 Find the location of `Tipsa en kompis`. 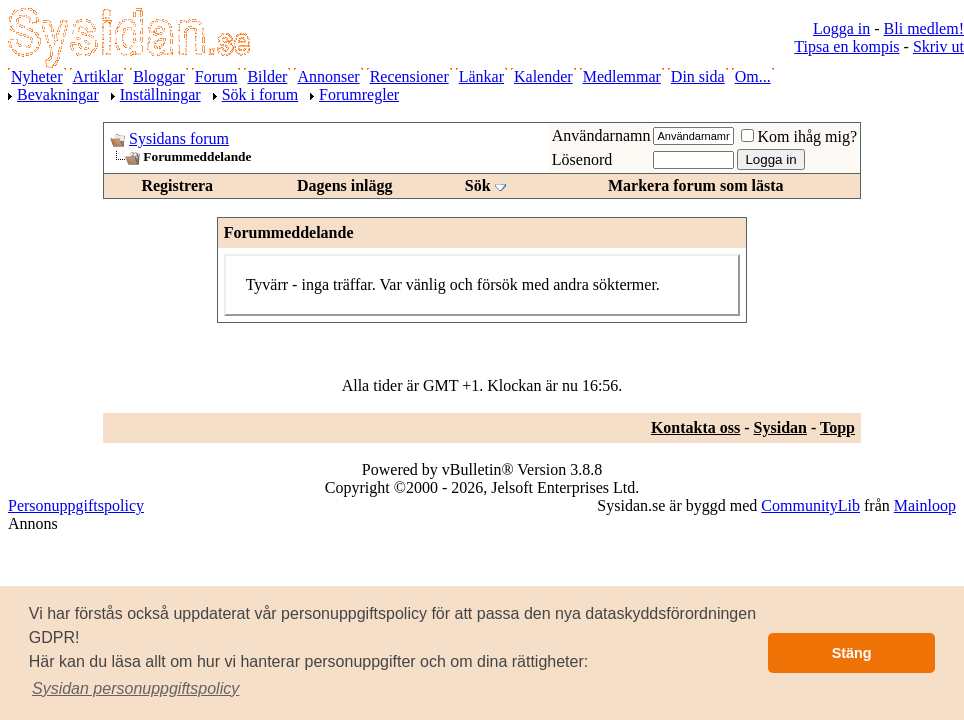

Tipsa en kompis is located at coordinates (846, 46).